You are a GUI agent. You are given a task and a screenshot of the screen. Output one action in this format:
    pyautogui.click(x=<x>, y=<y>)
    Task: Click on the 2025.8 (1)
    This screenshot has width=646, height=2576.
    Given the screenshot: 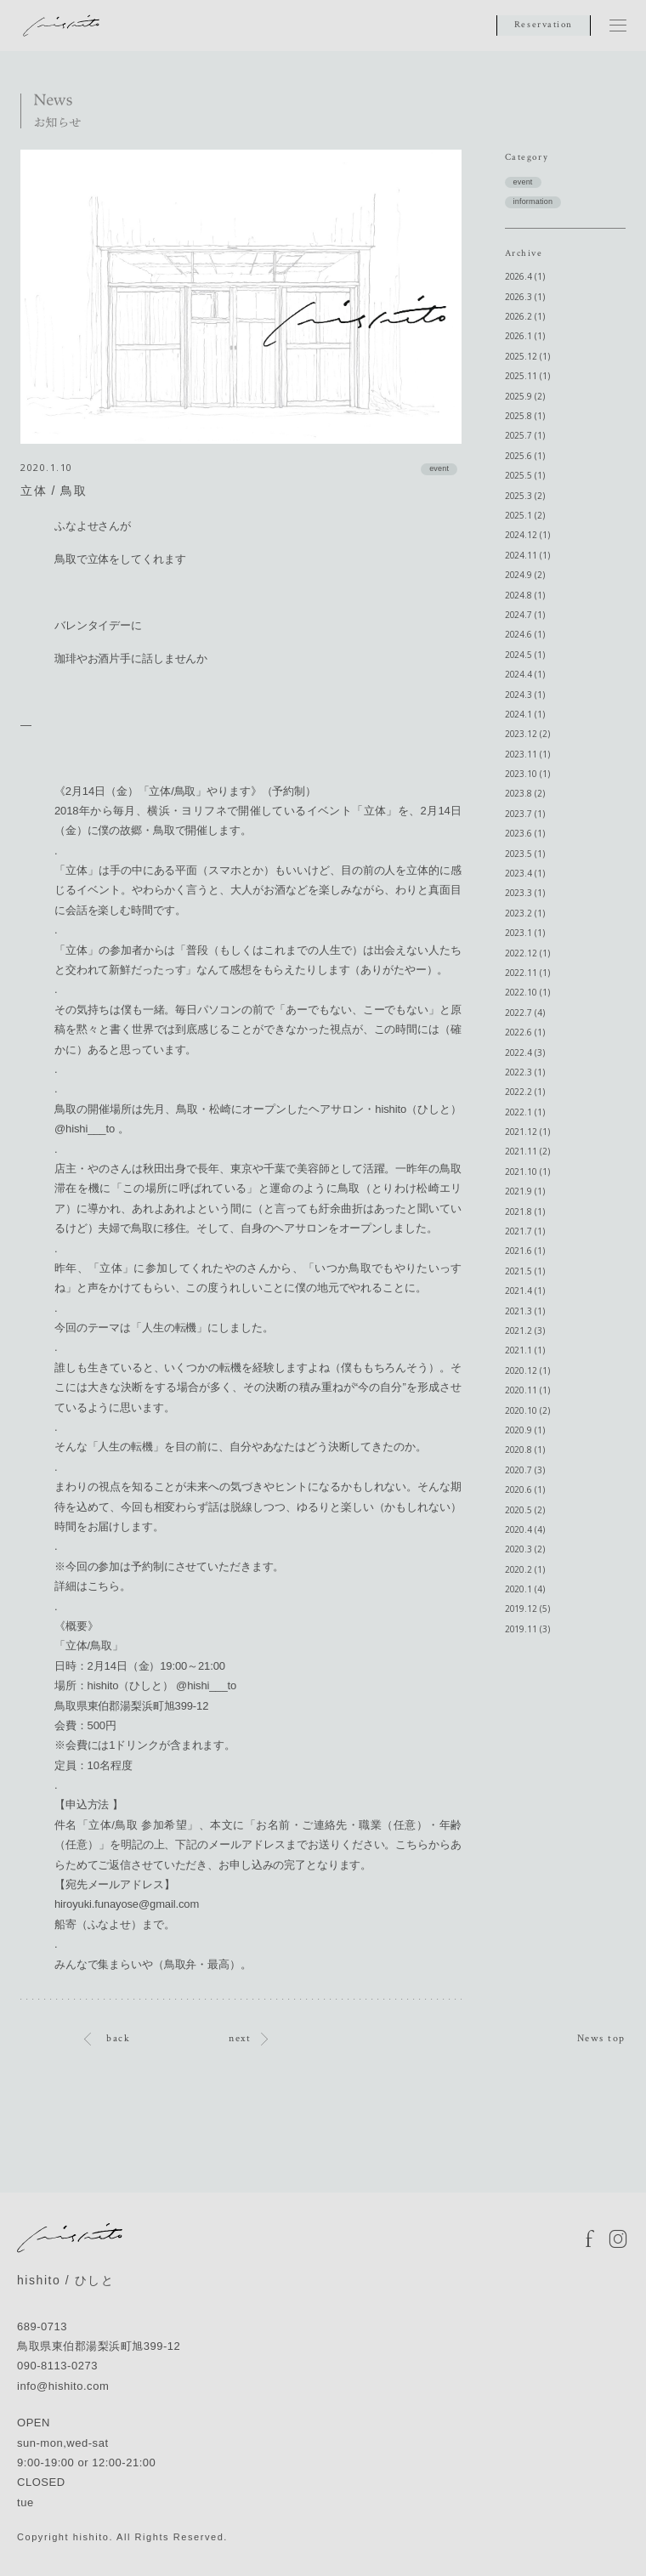 What is the action you would take?
    pyautogui.click(x=525, y=416)
    